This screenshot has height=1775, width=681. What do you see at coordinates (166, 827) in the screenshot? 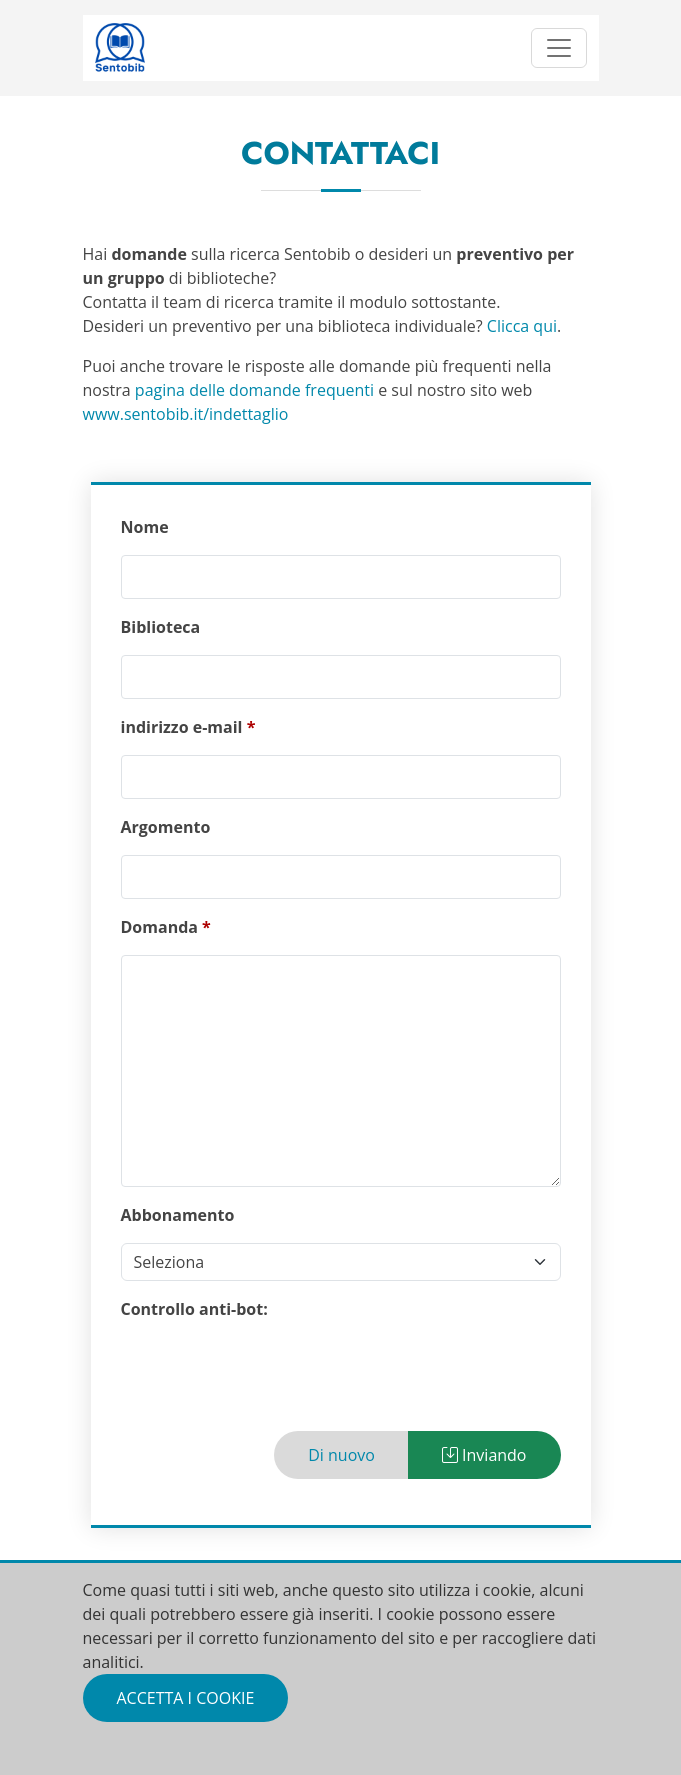
I see `Argomento` at bounding box center [166, 827].